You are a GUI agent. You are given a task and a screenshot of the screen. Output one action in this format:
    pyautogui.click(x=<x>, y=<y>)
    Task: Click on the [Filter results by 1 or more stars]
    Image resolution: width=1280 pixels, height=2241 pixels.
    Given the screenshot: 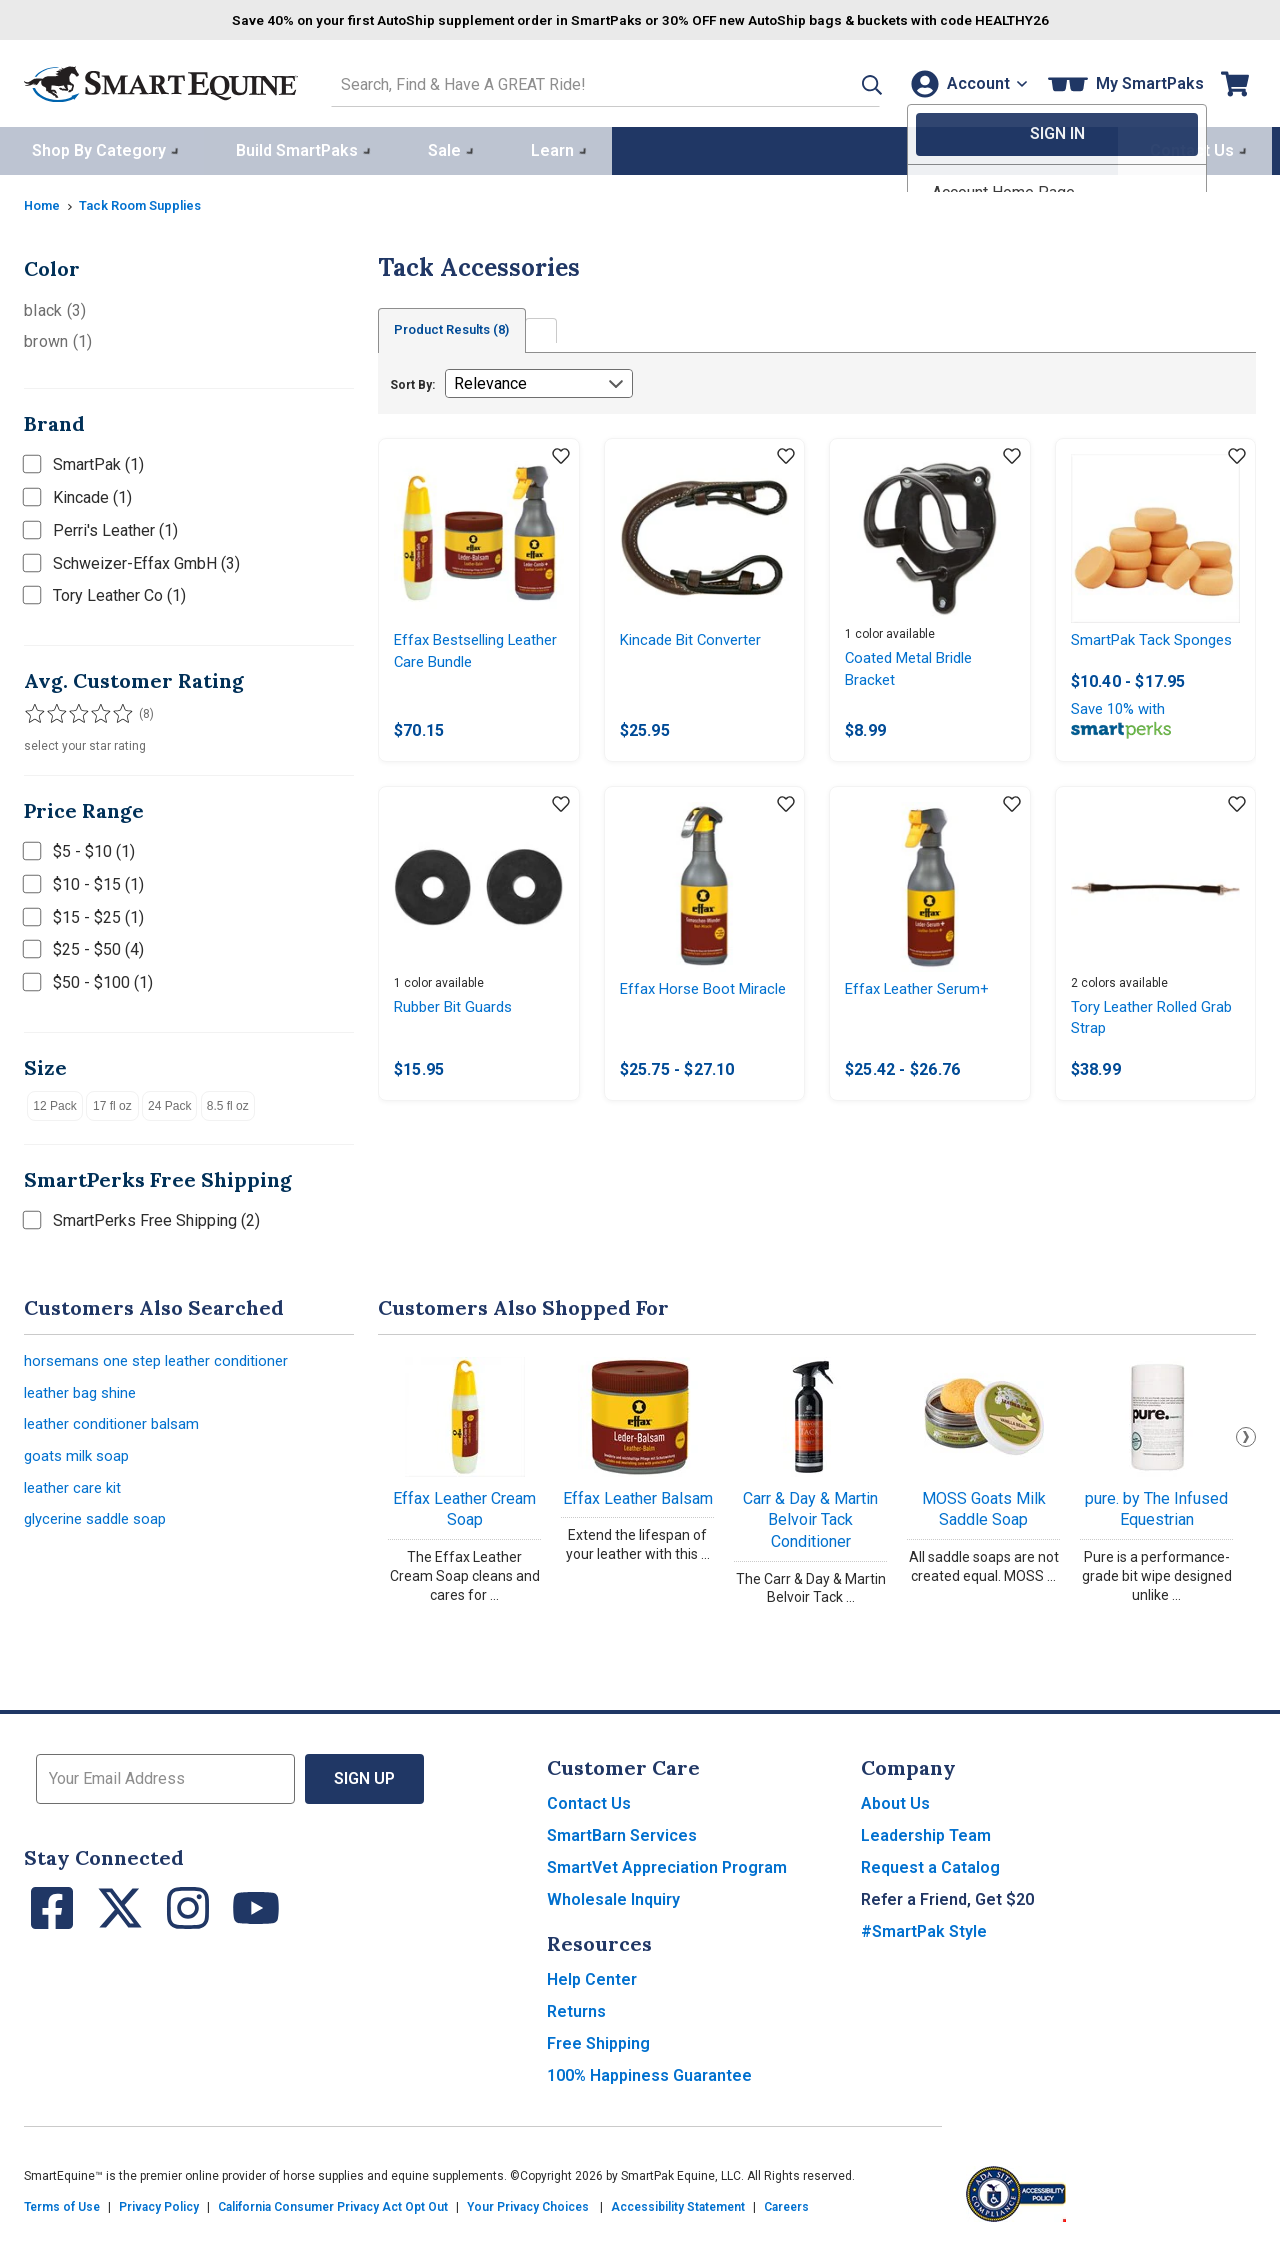 What is the action you would take?
    pyautogui.click(x=34, y=710)
    